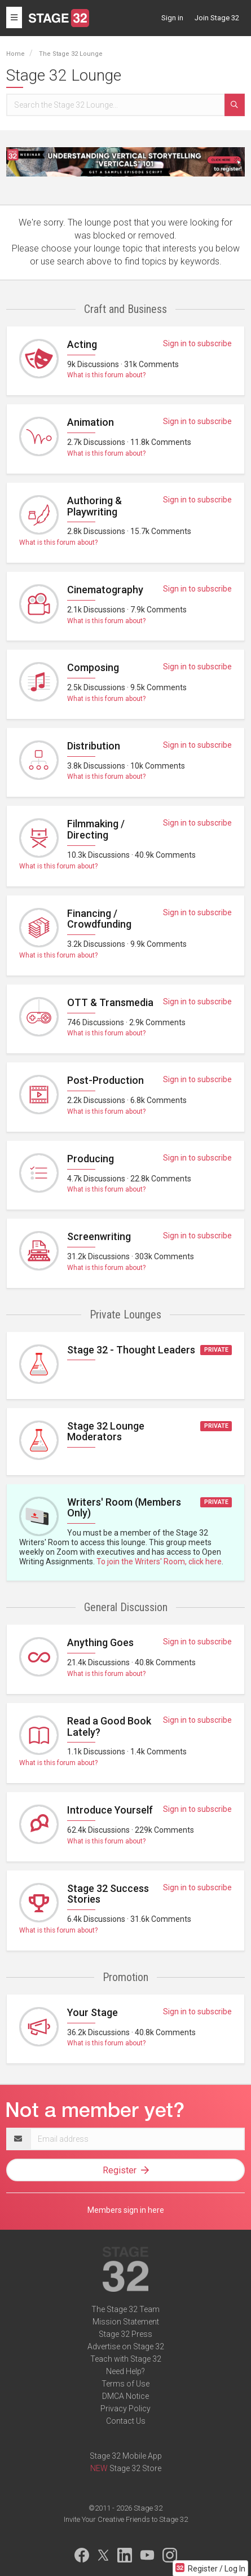  Describe the element at coordinates (124, 1507) in the screenshot. I see `Writers' Room (Members Only)` at that location.